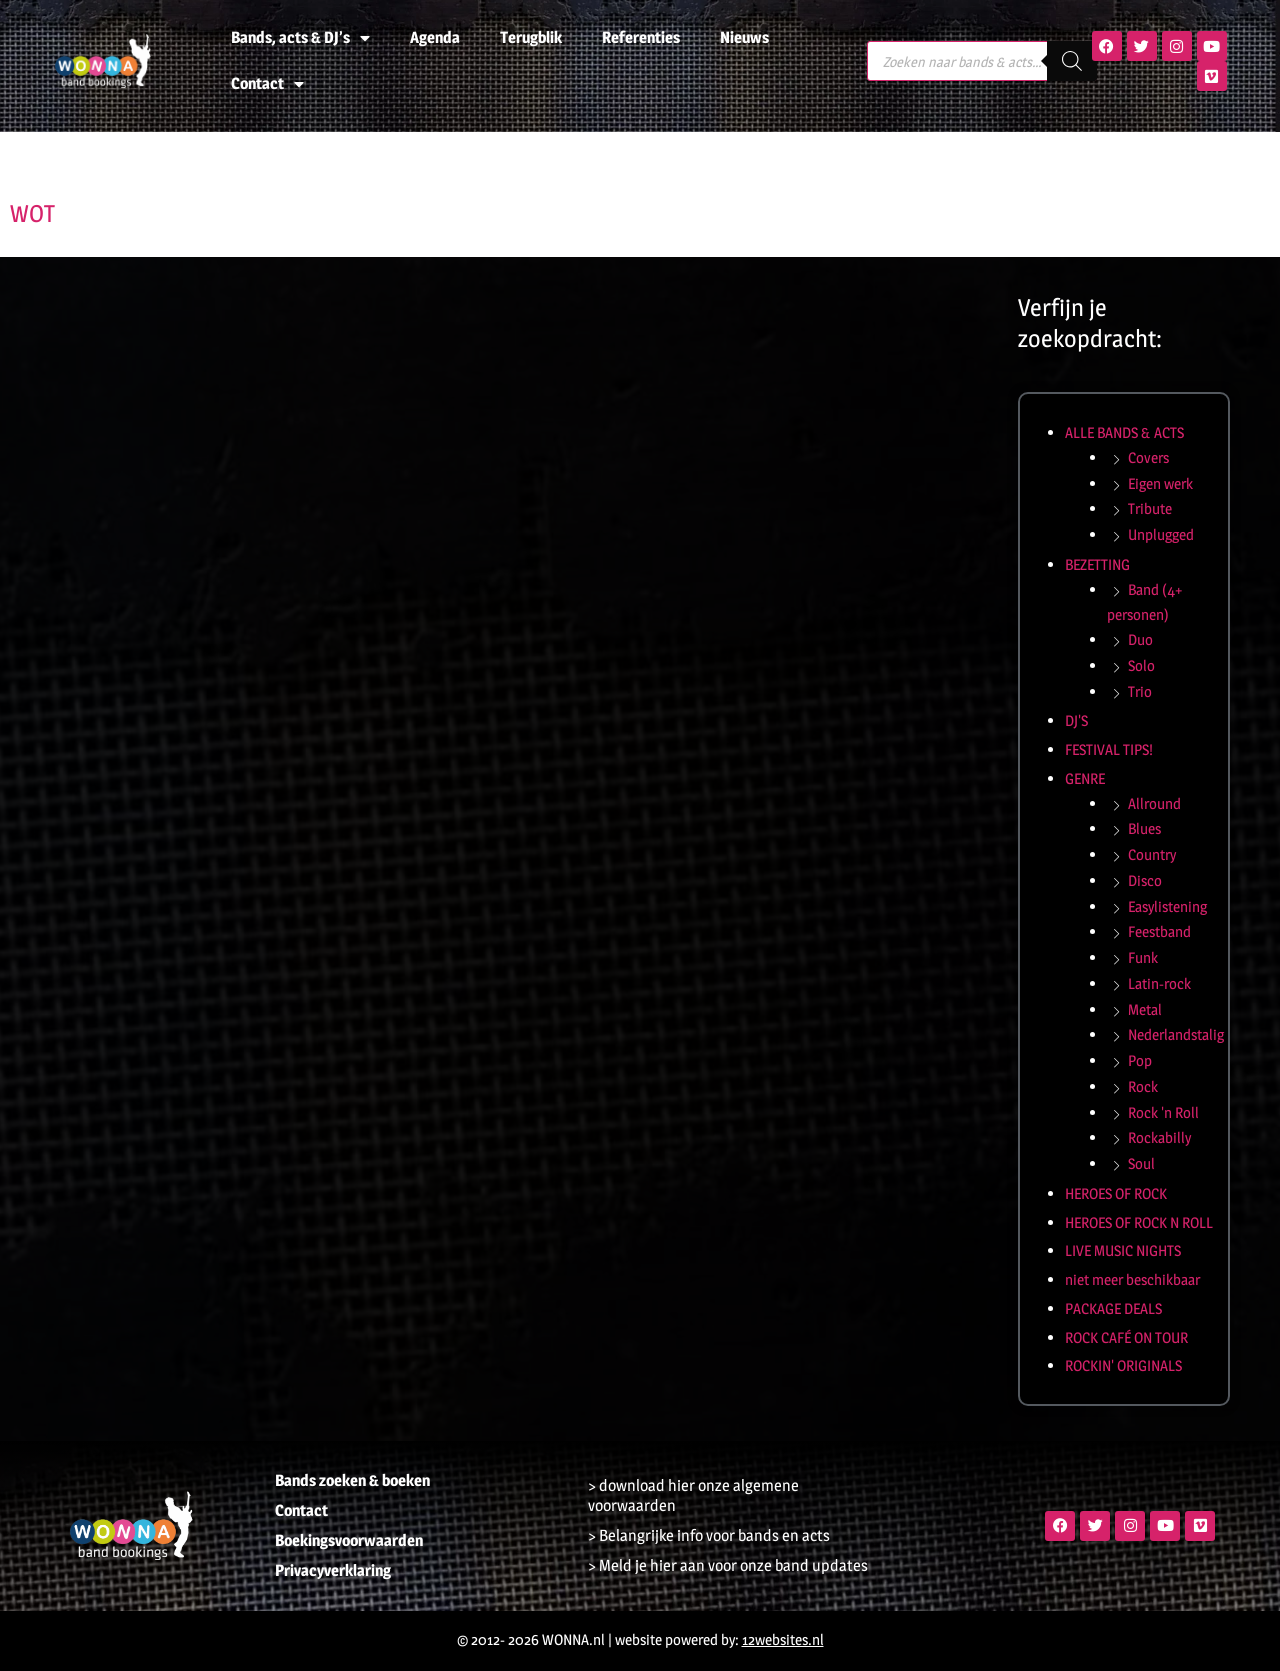 This screenshot has width=1280, height=1671. I want to click on Bands, acts & DJ’s, so click(300, 38).